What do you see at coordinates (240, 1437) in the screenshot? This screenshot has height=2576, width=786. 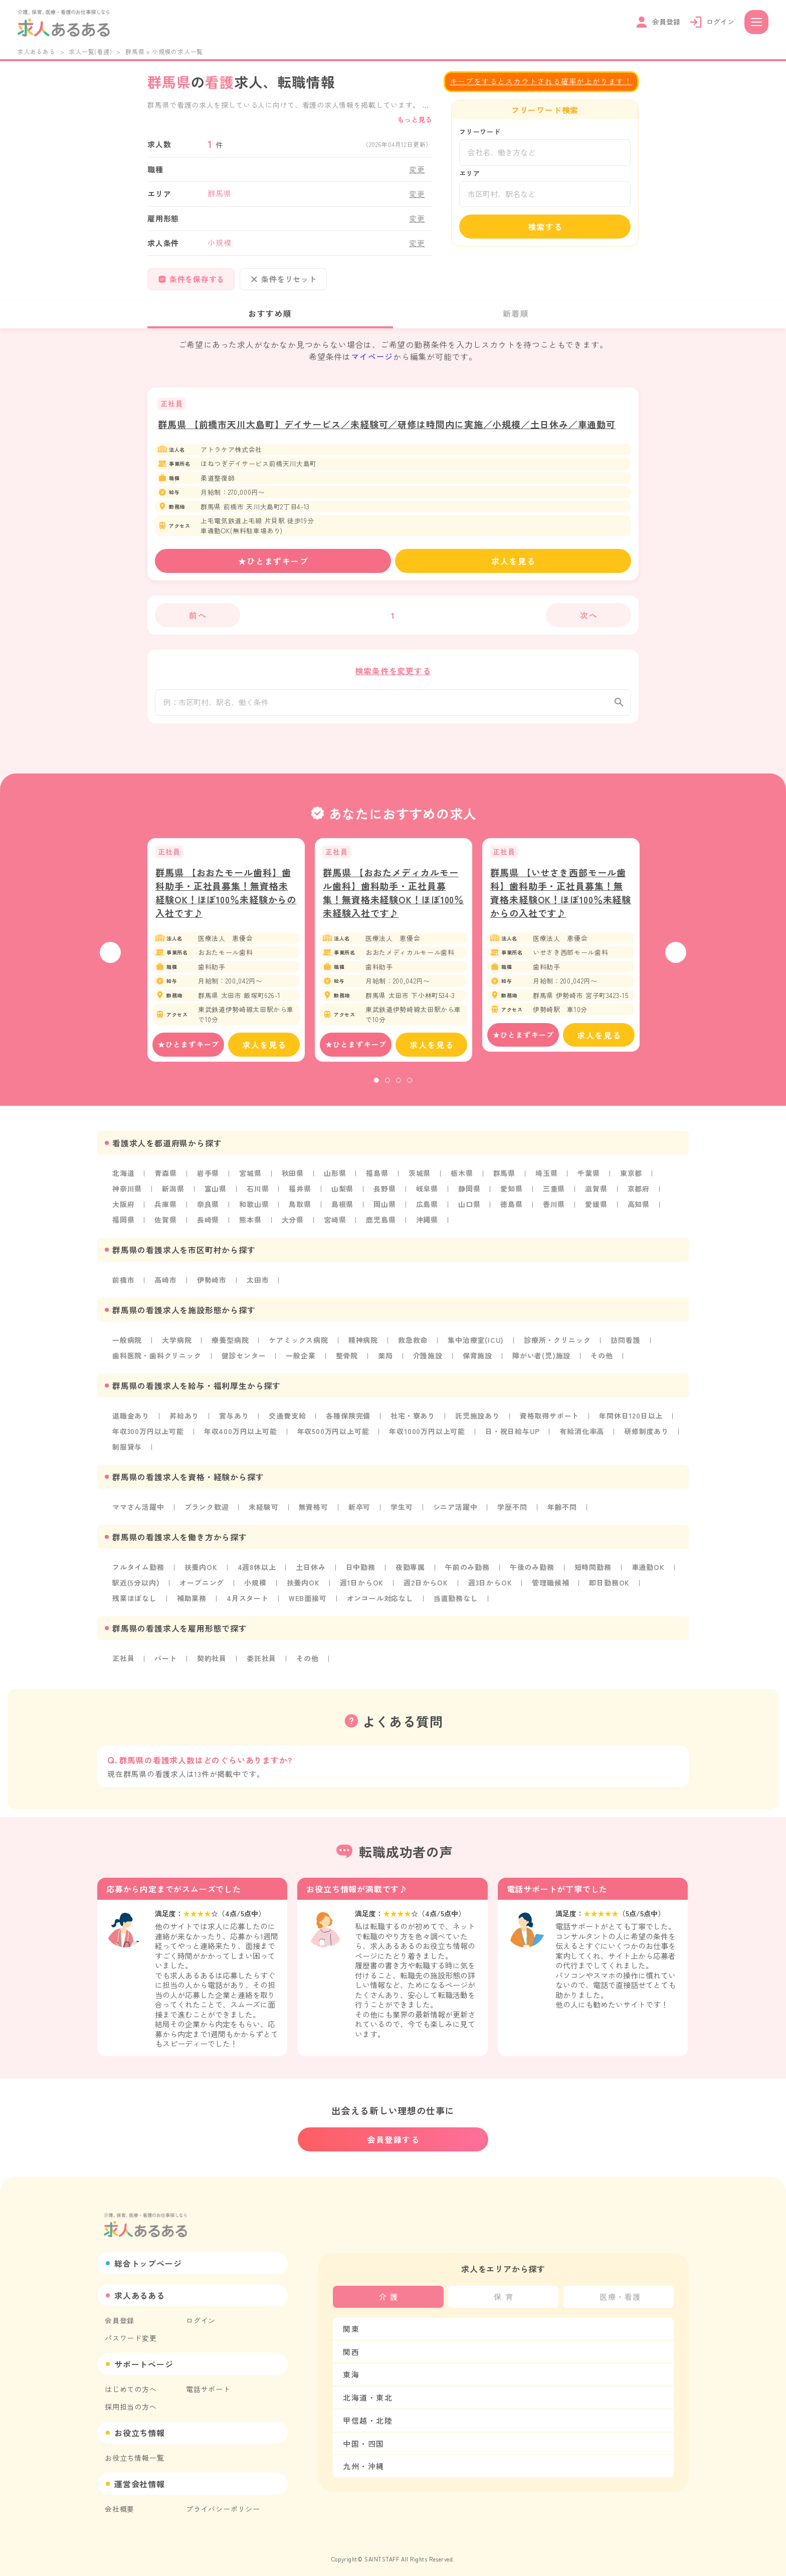 I see `年収400万円以上可能` at bounding box center [240, 1437].